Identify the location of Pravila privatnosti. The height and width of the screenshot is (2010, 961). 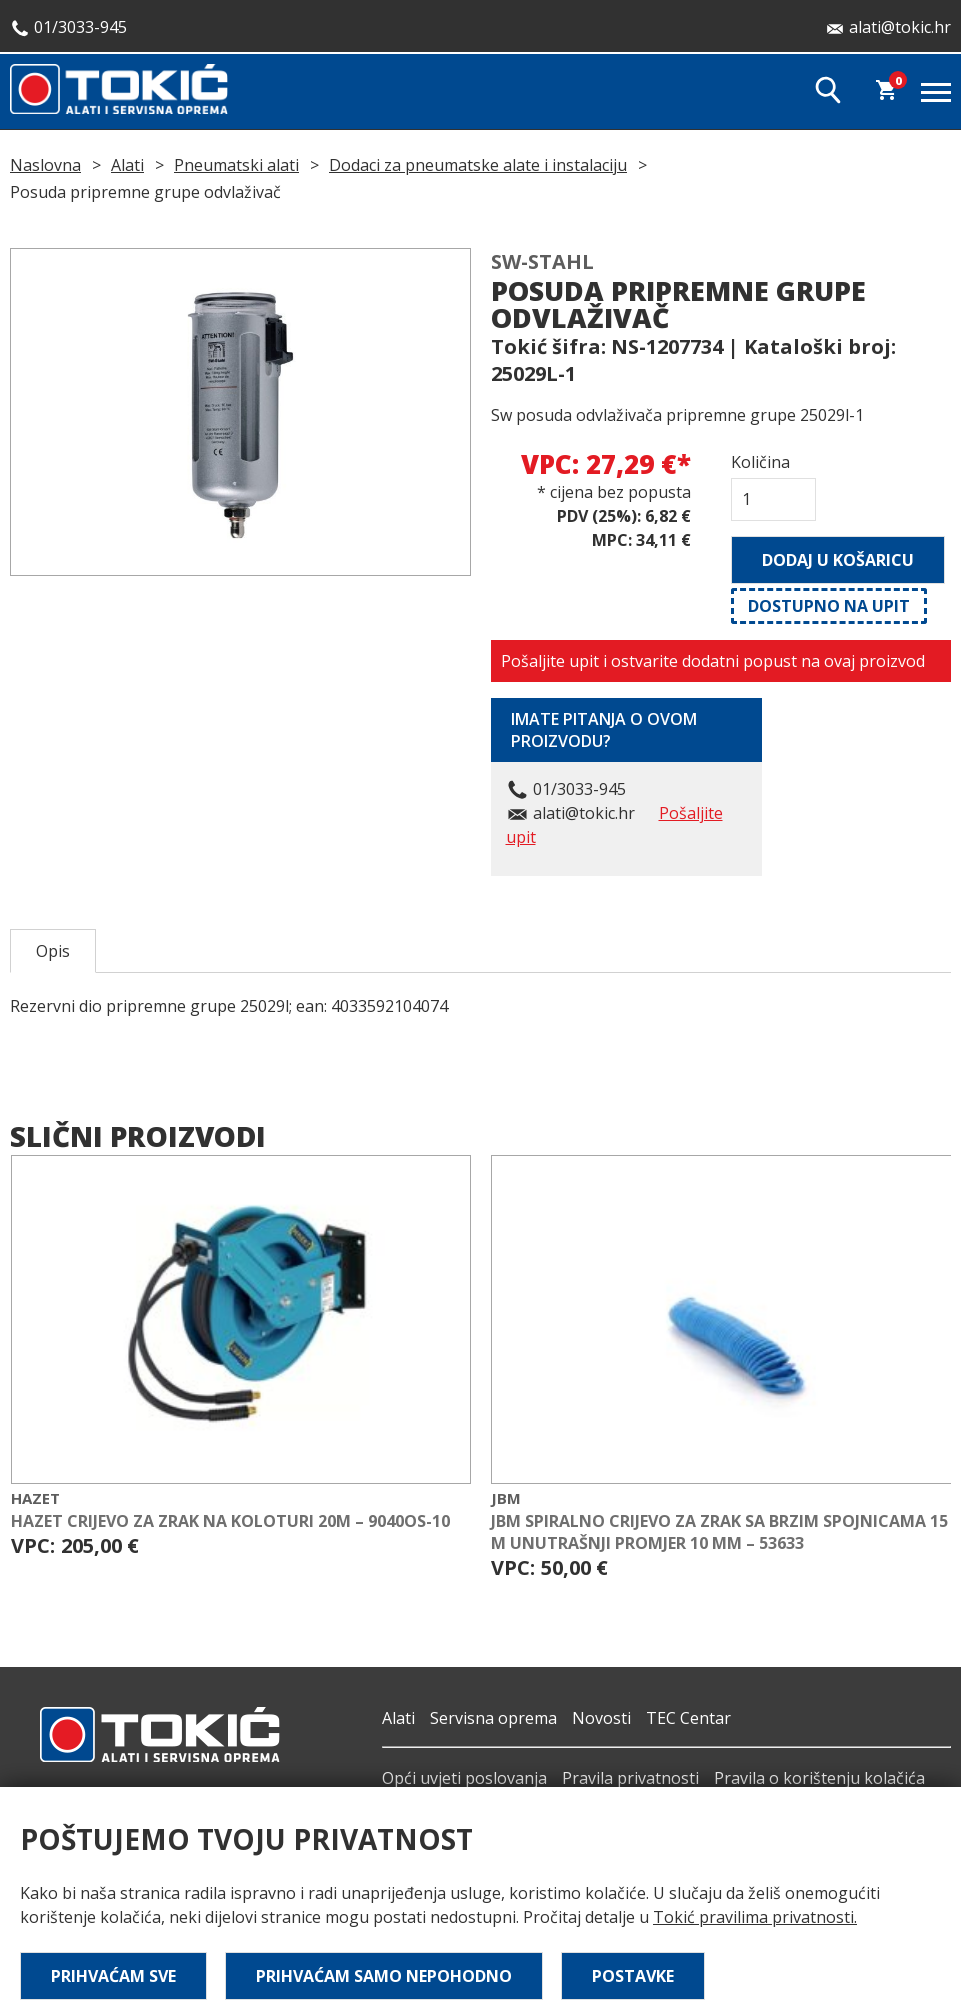
(630, 1778).